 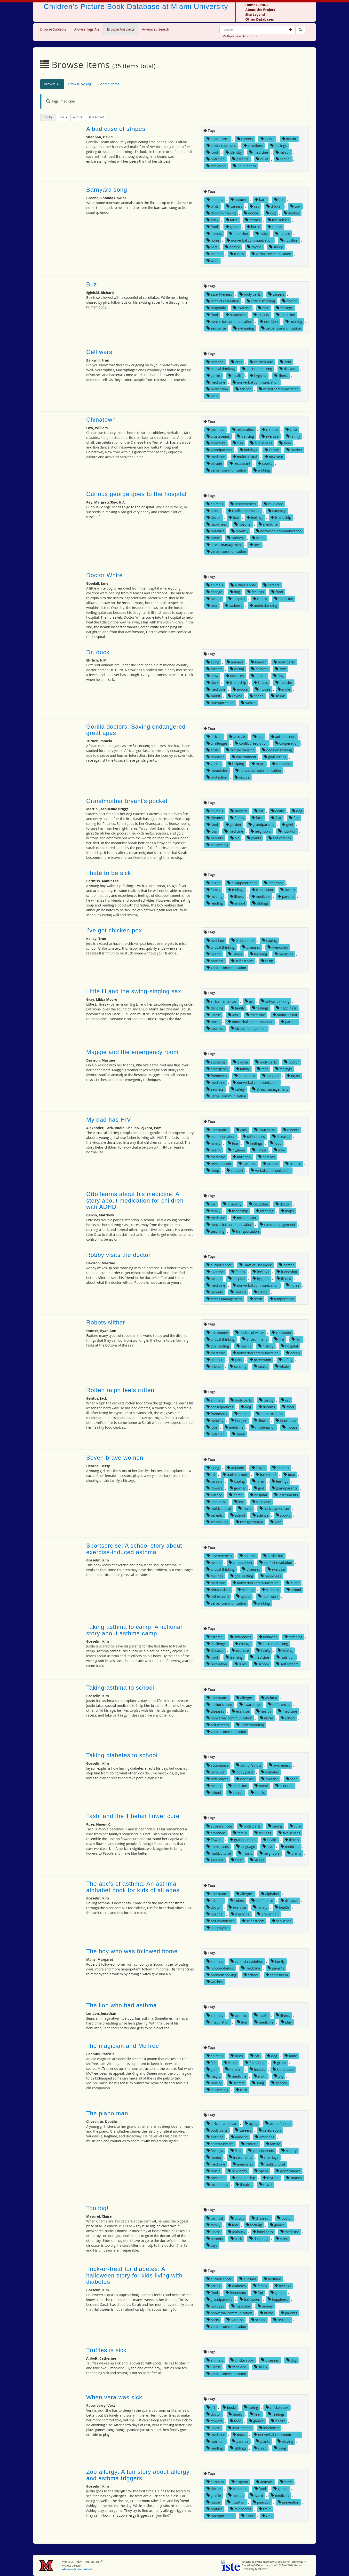 What do you see at coordinates (254, 247) in the screenshot?
I see `rhyme` at bounding box center [254, 247].